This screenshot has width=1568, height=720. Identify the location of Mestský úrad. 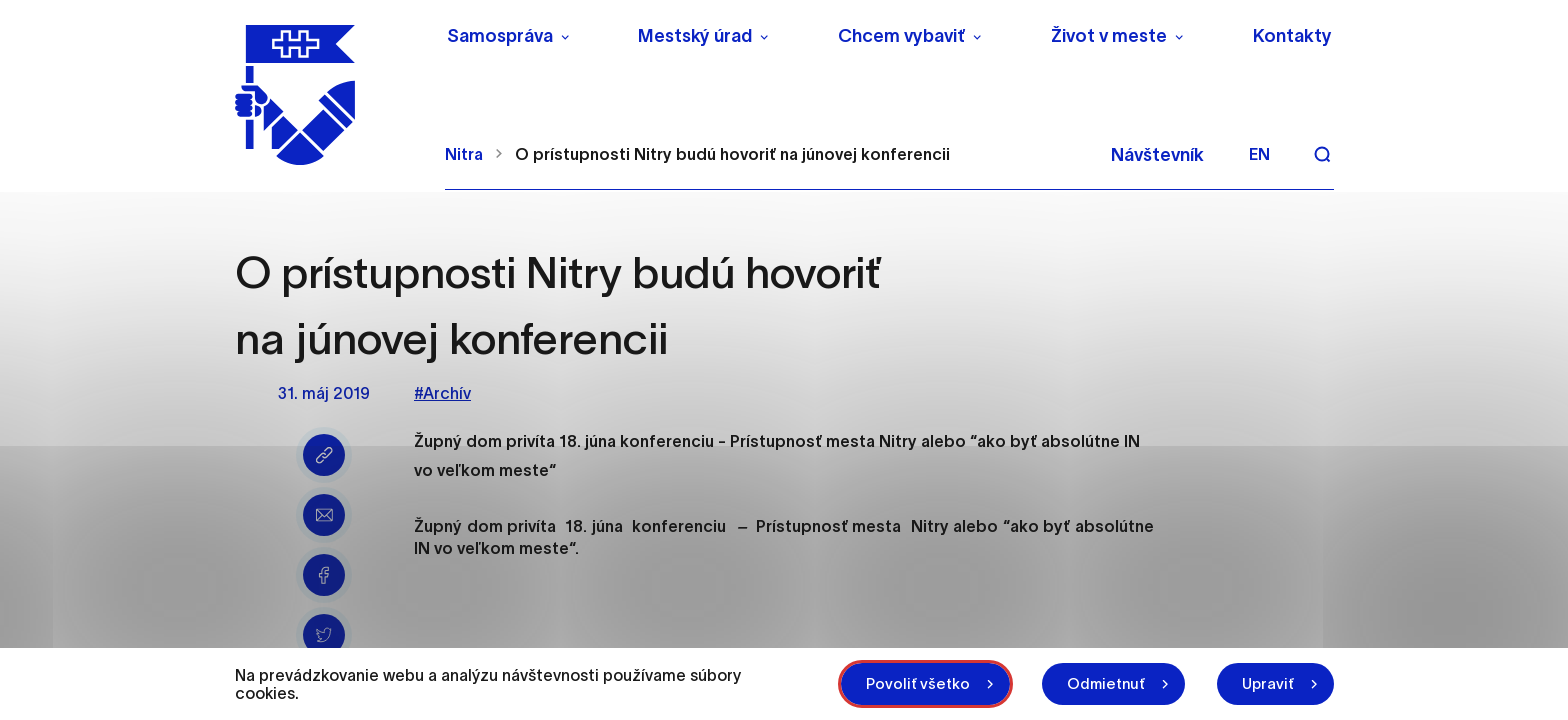
(695, 36).